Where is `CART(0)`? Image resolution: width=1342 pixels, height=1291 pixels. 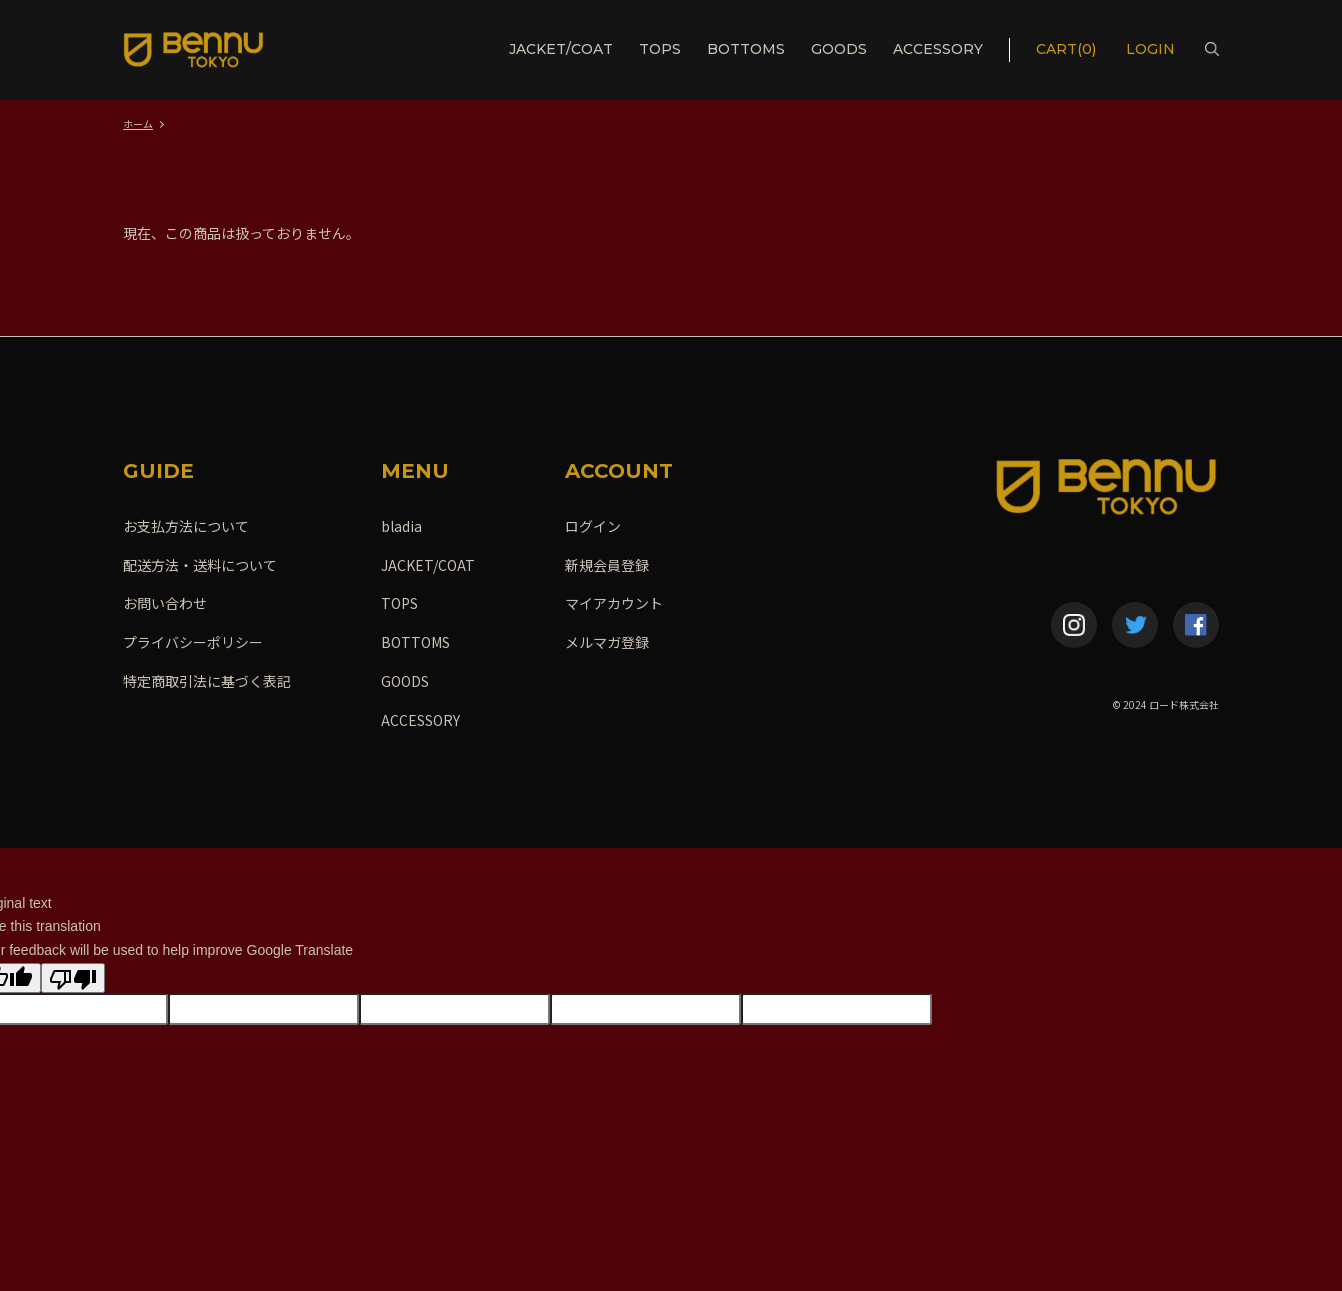 CART(0) is located at coordinates (1066, 49).